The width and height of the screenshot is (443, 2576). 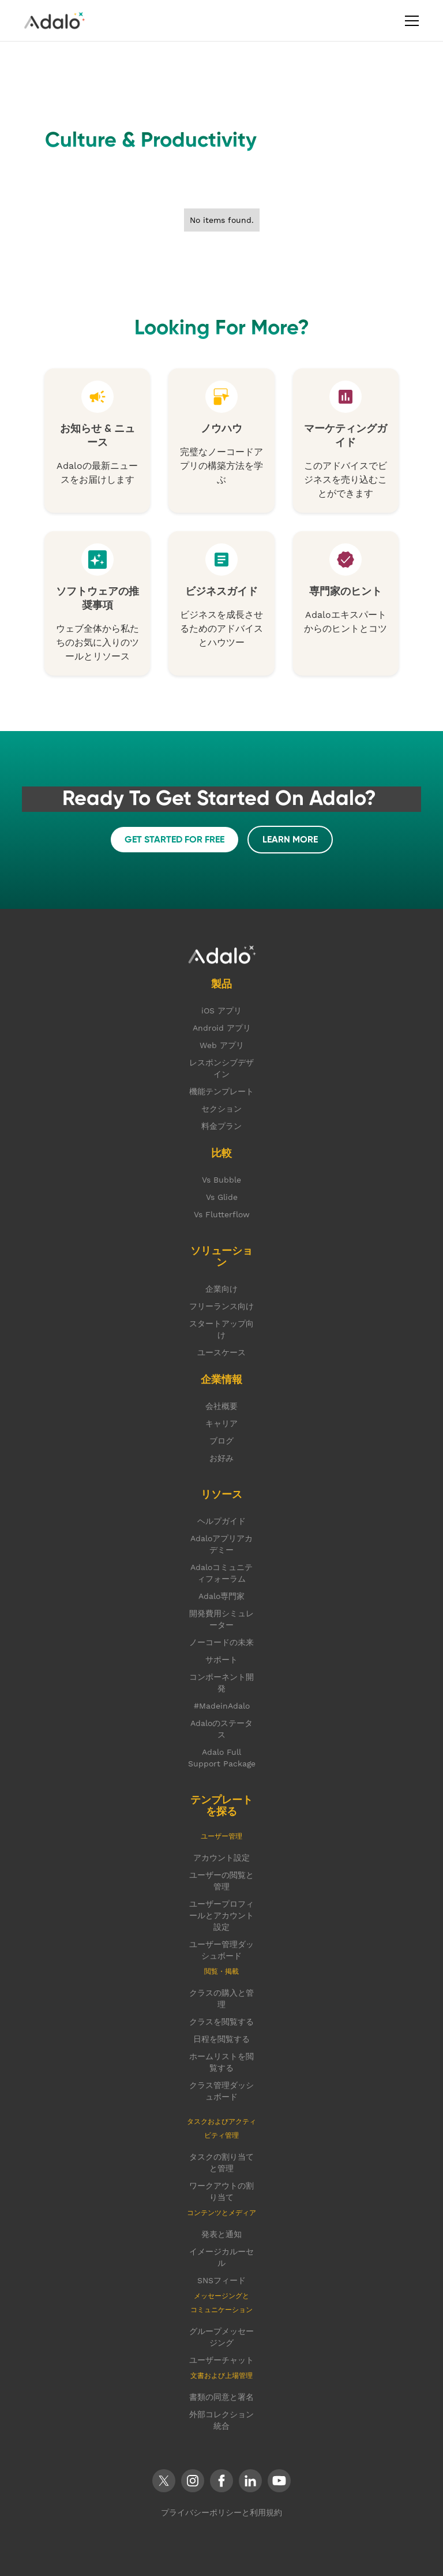 I want to click on Adaloコミュニティフォーラム, so click(x=221, y=1573).